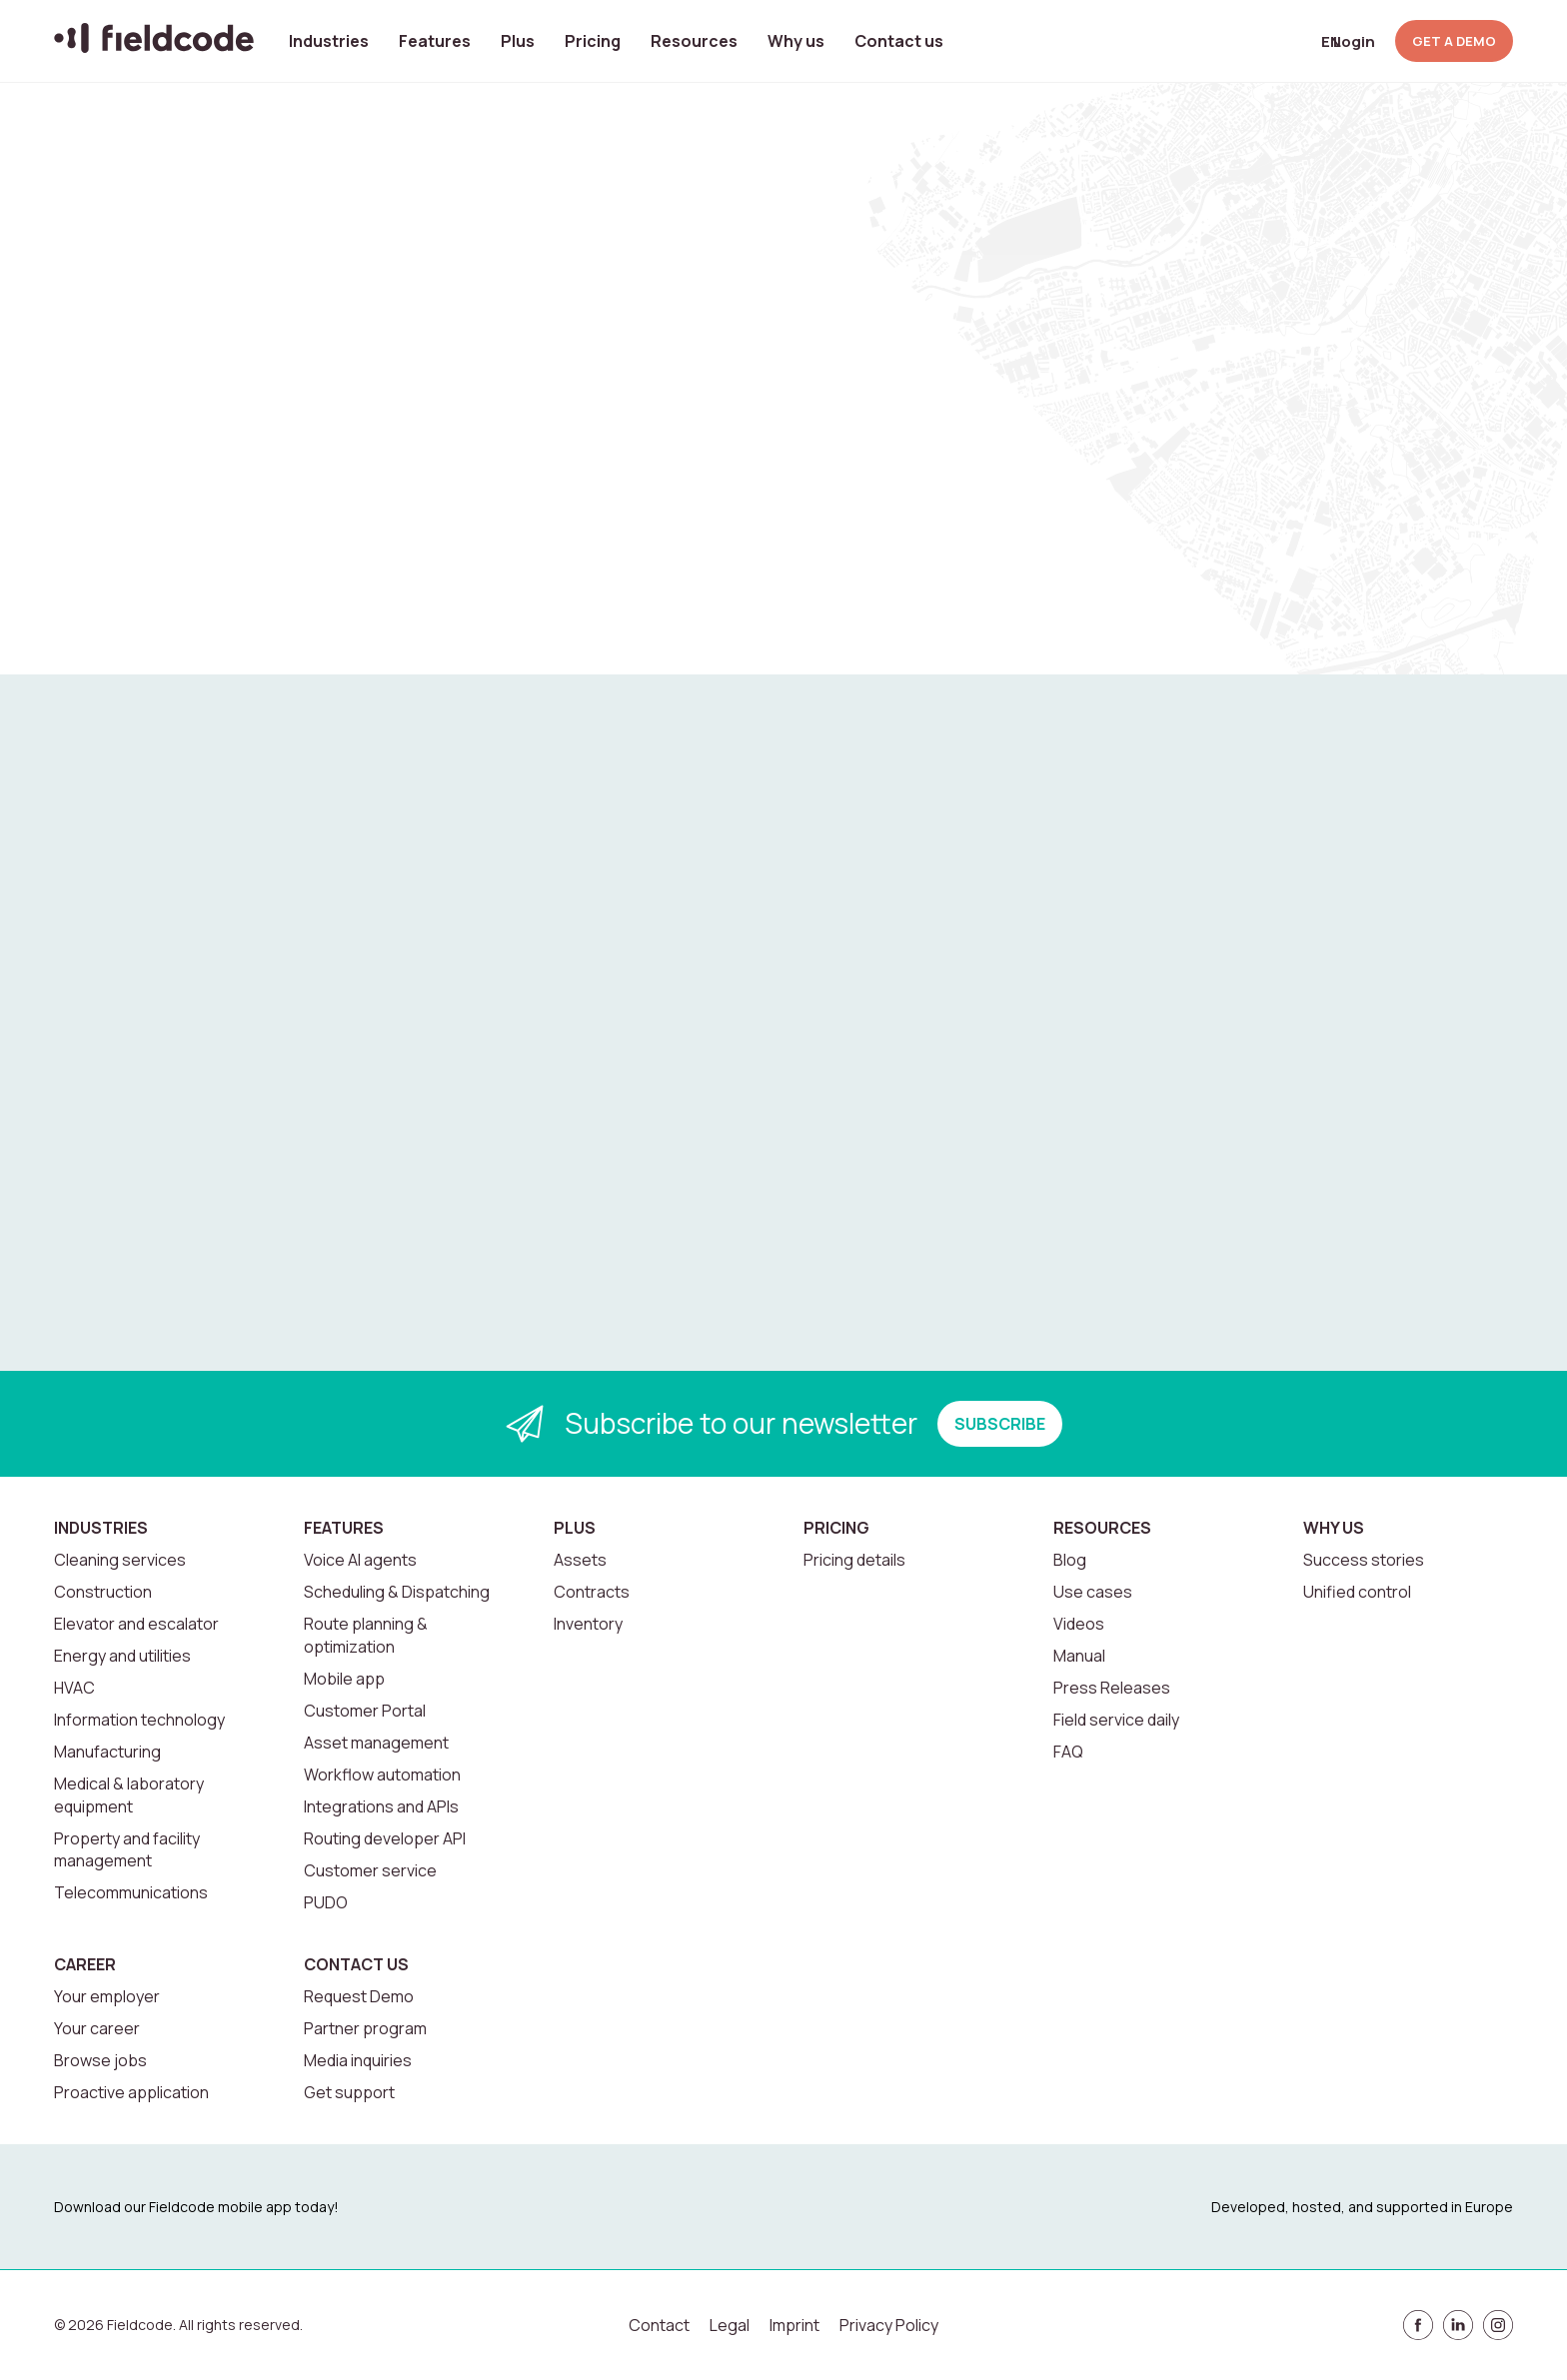 This screenshot has height=2380, width=1567. What do you see at coordinates (344, 1679) in the screenshot?
I see `Mobile app` at bounding box center [344, 1679].